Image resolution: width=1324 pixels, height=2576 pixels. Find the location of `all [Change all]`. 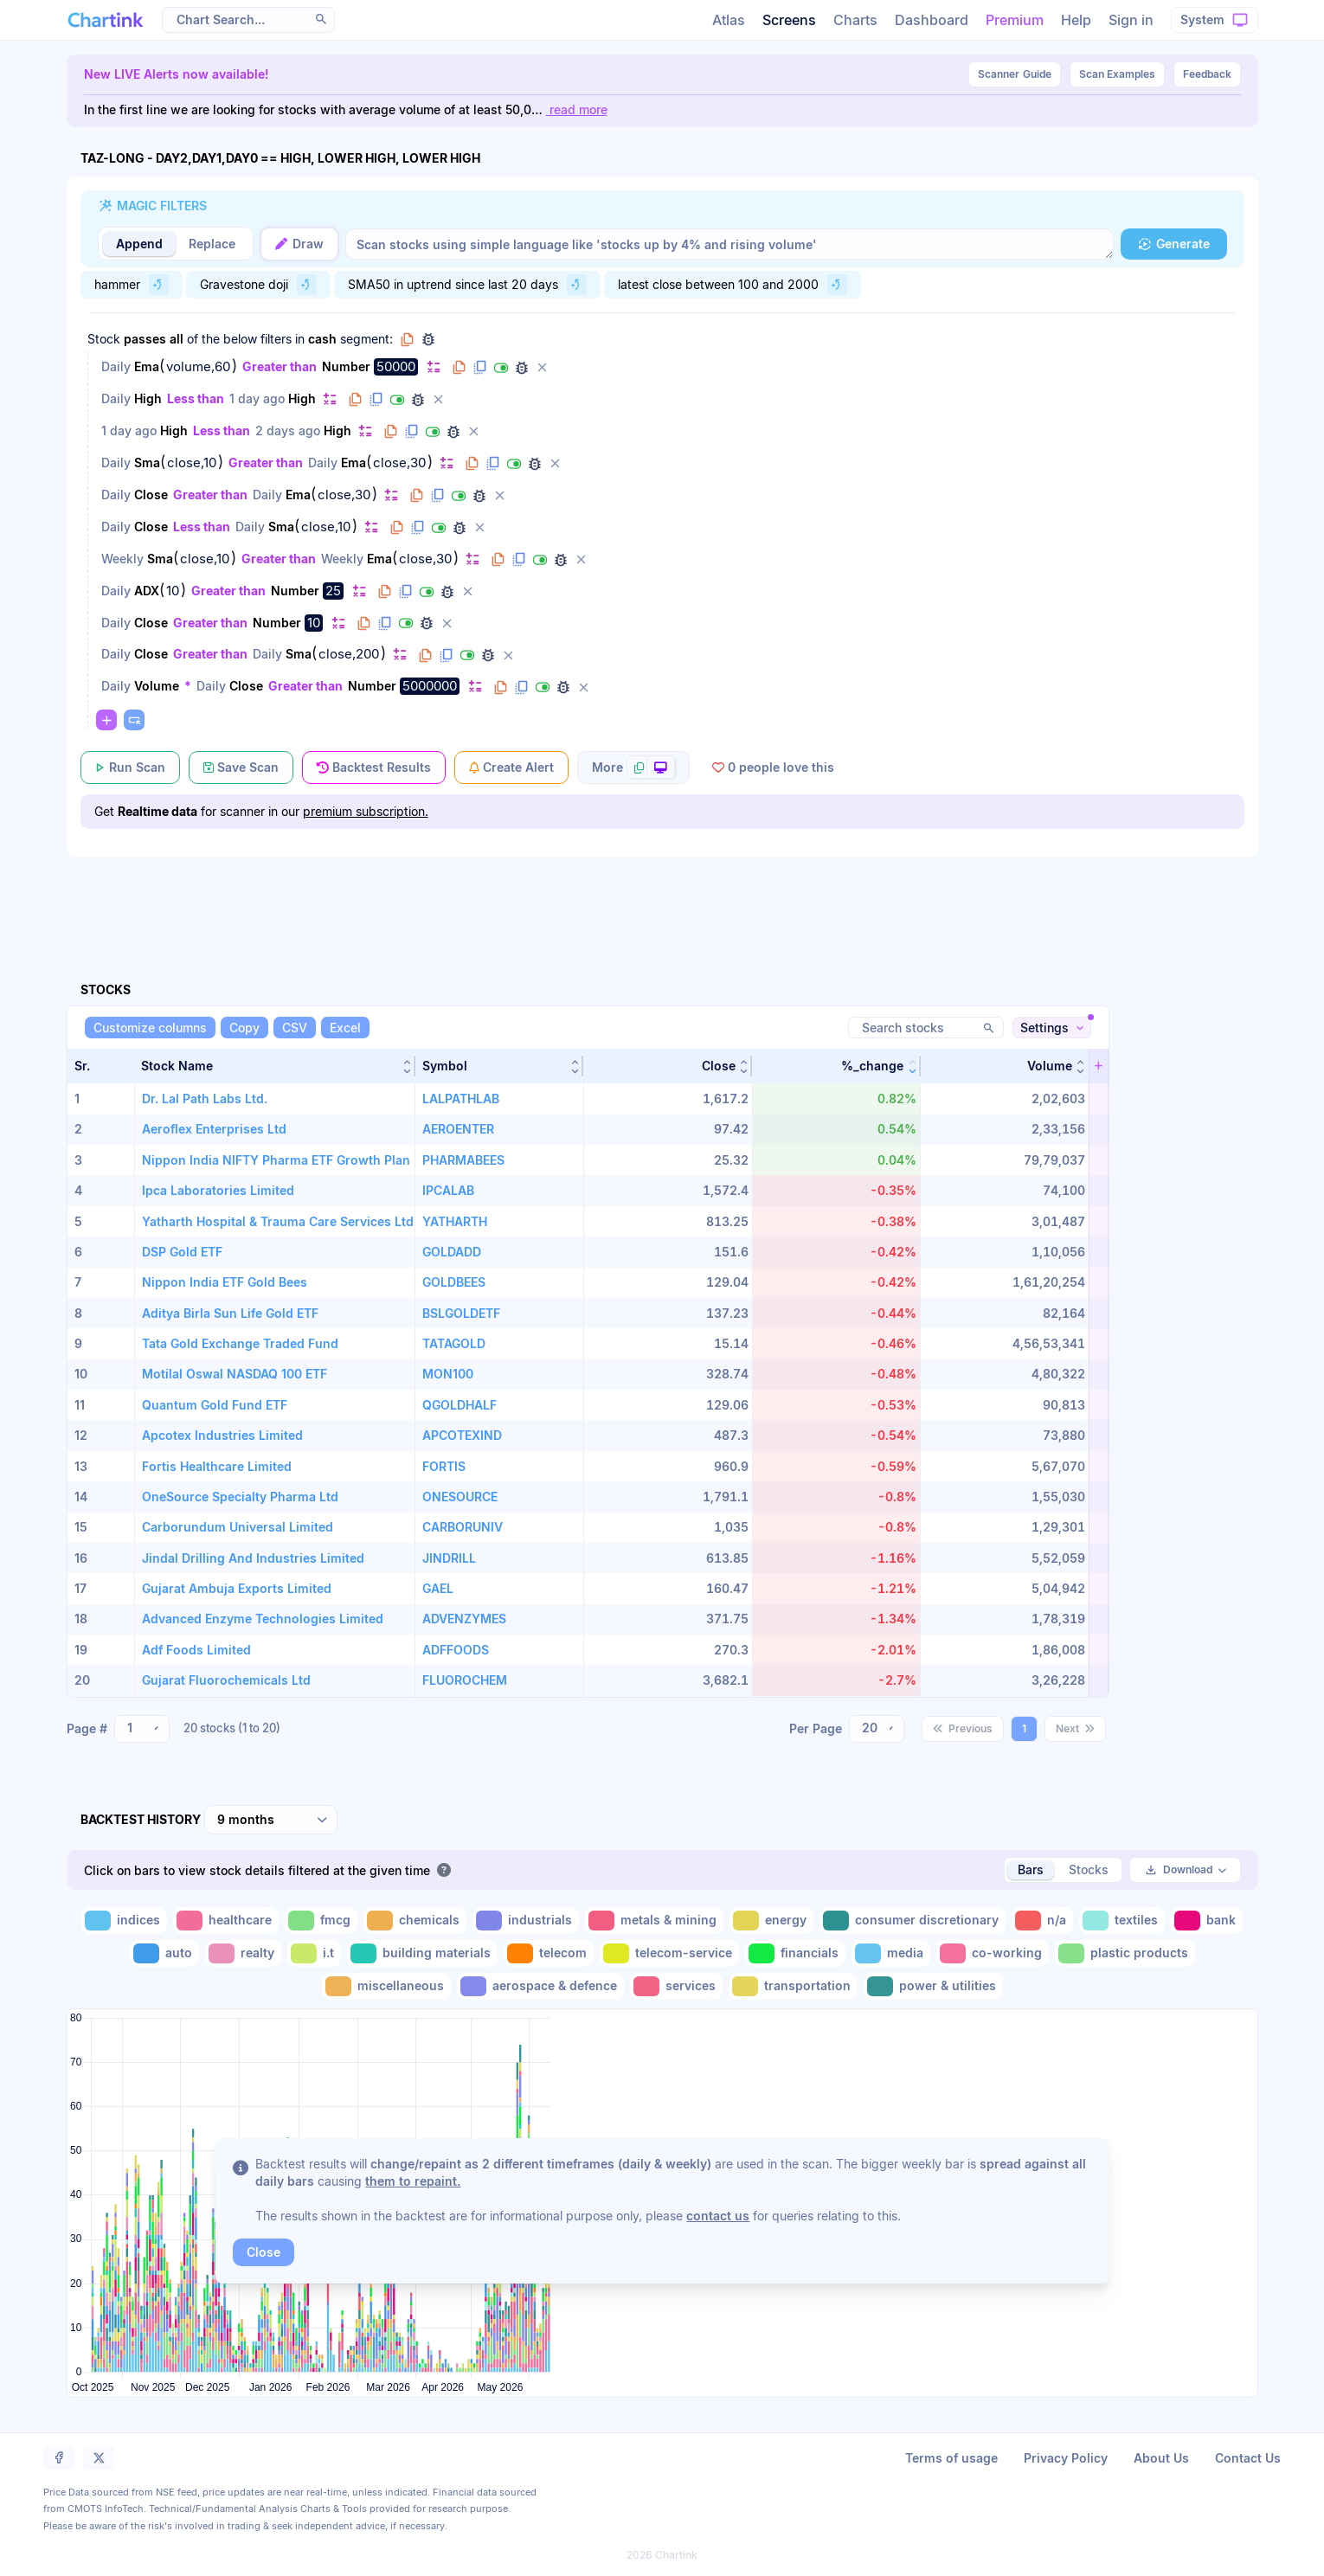

all [Change all] is located at coordinates (176, 338).